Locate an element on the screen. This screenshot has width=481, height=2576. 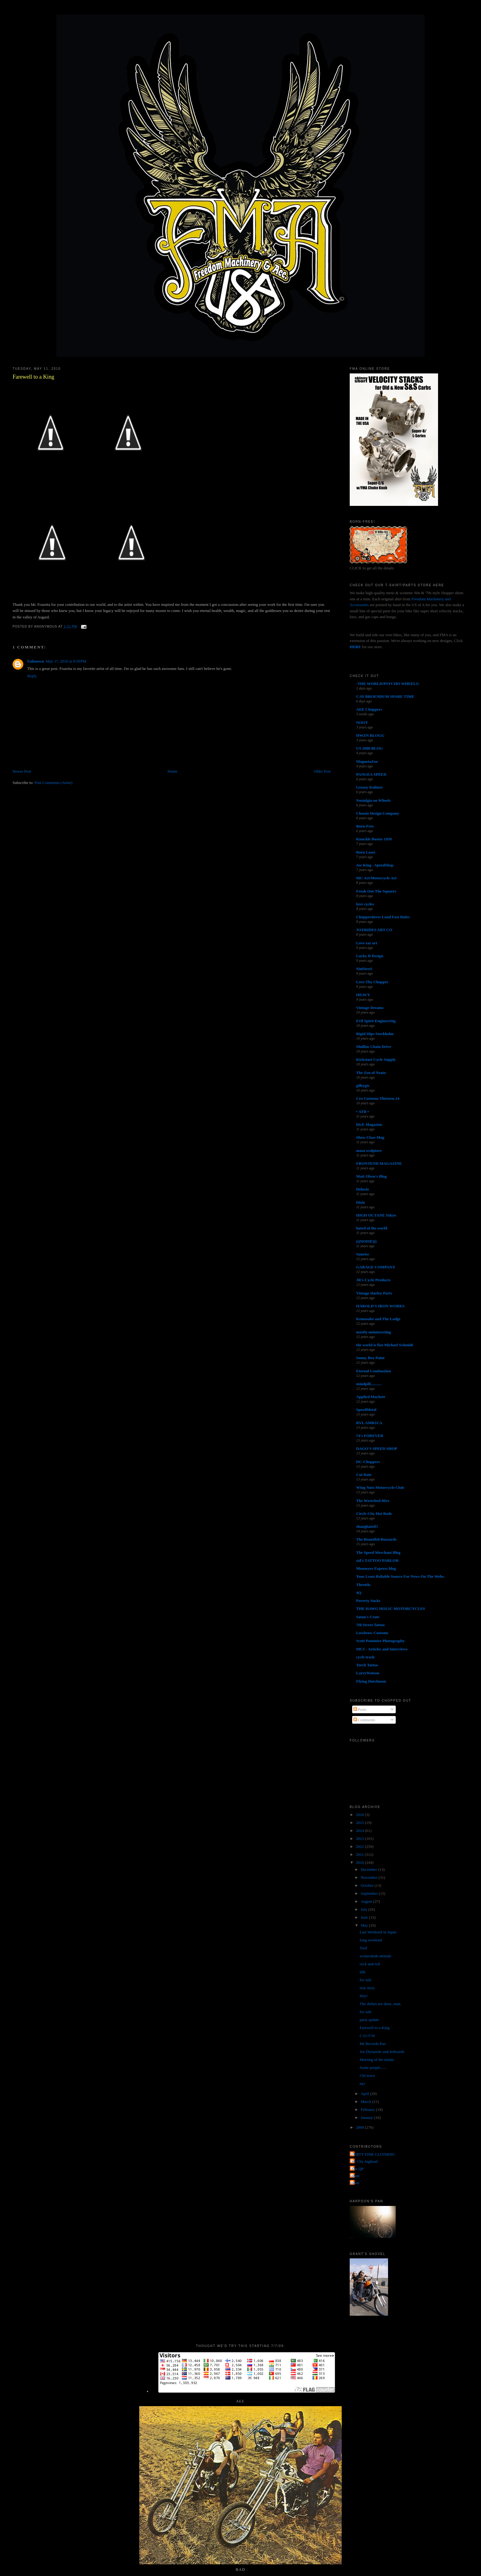
Meeting of the minds is located at coordinates (377, 2059).